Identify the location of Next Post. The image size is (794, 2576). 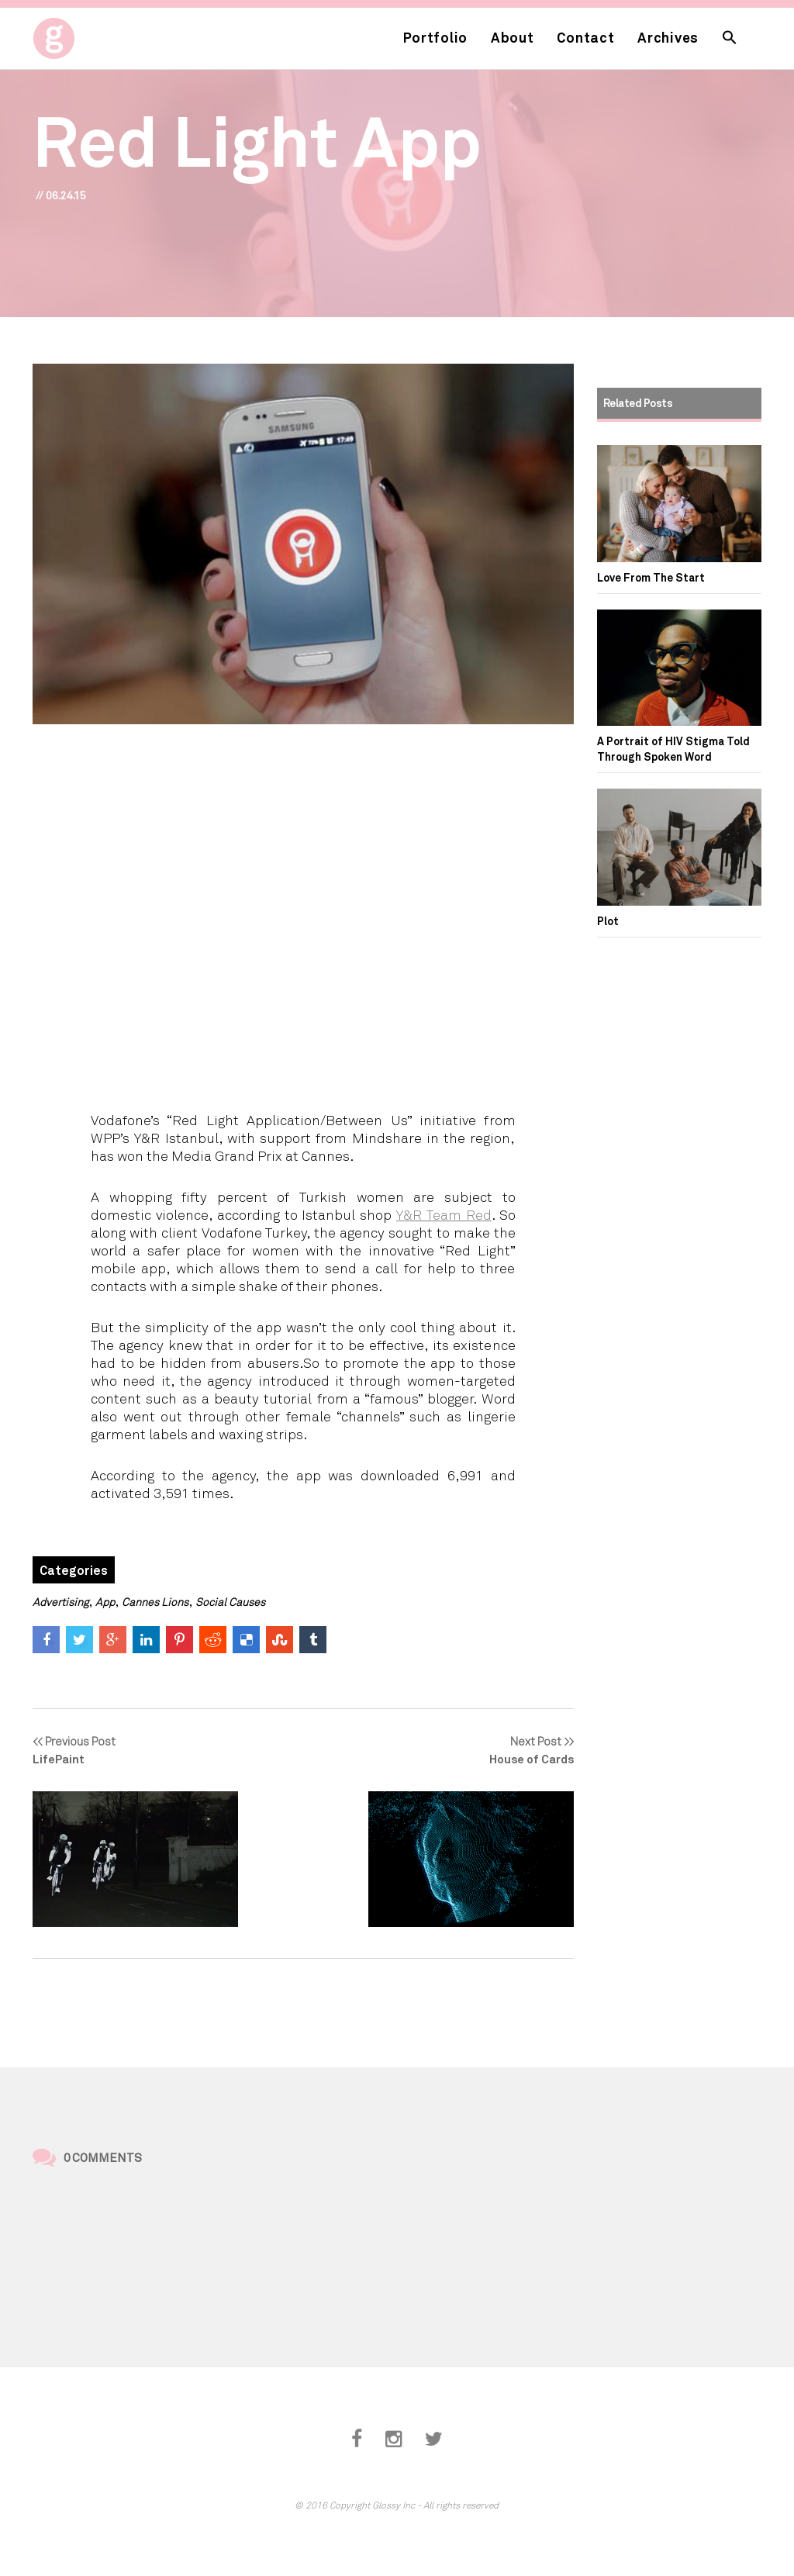
(471, 1751).